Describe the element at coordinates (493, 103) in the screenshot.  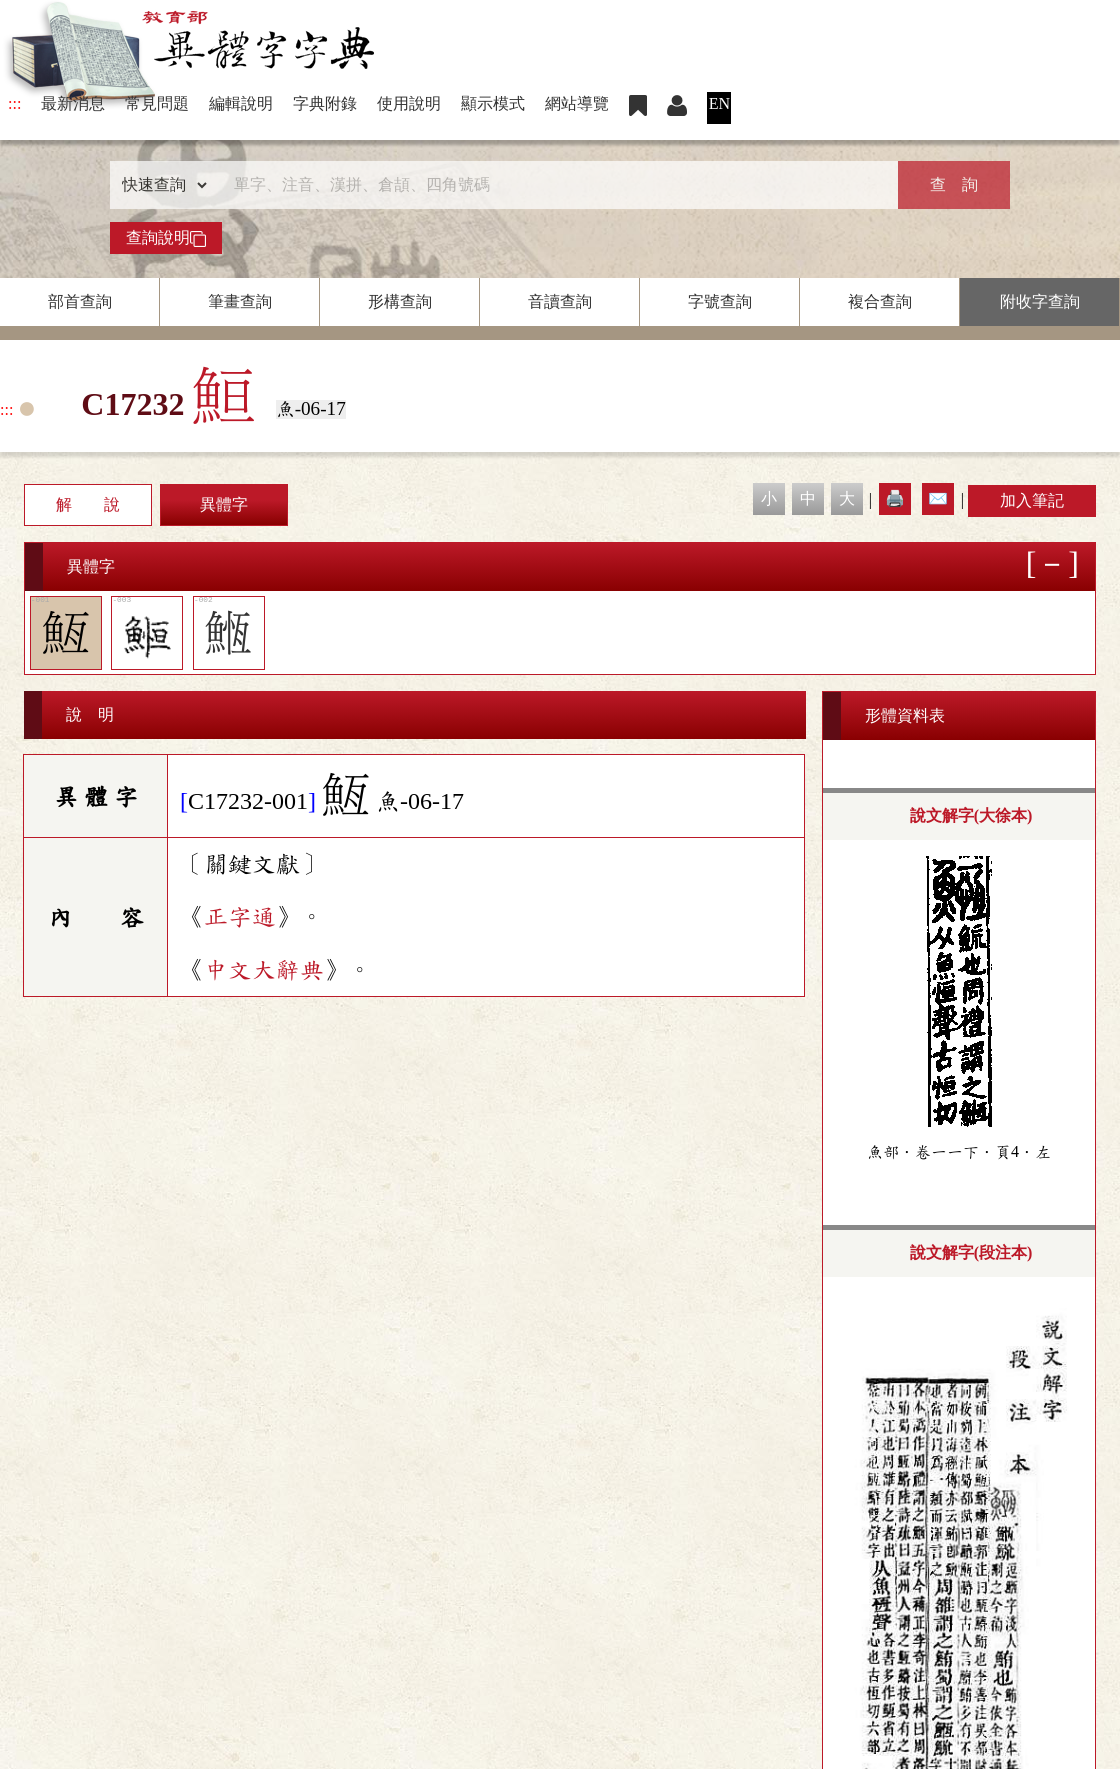
I see `顯示模式` at that location.